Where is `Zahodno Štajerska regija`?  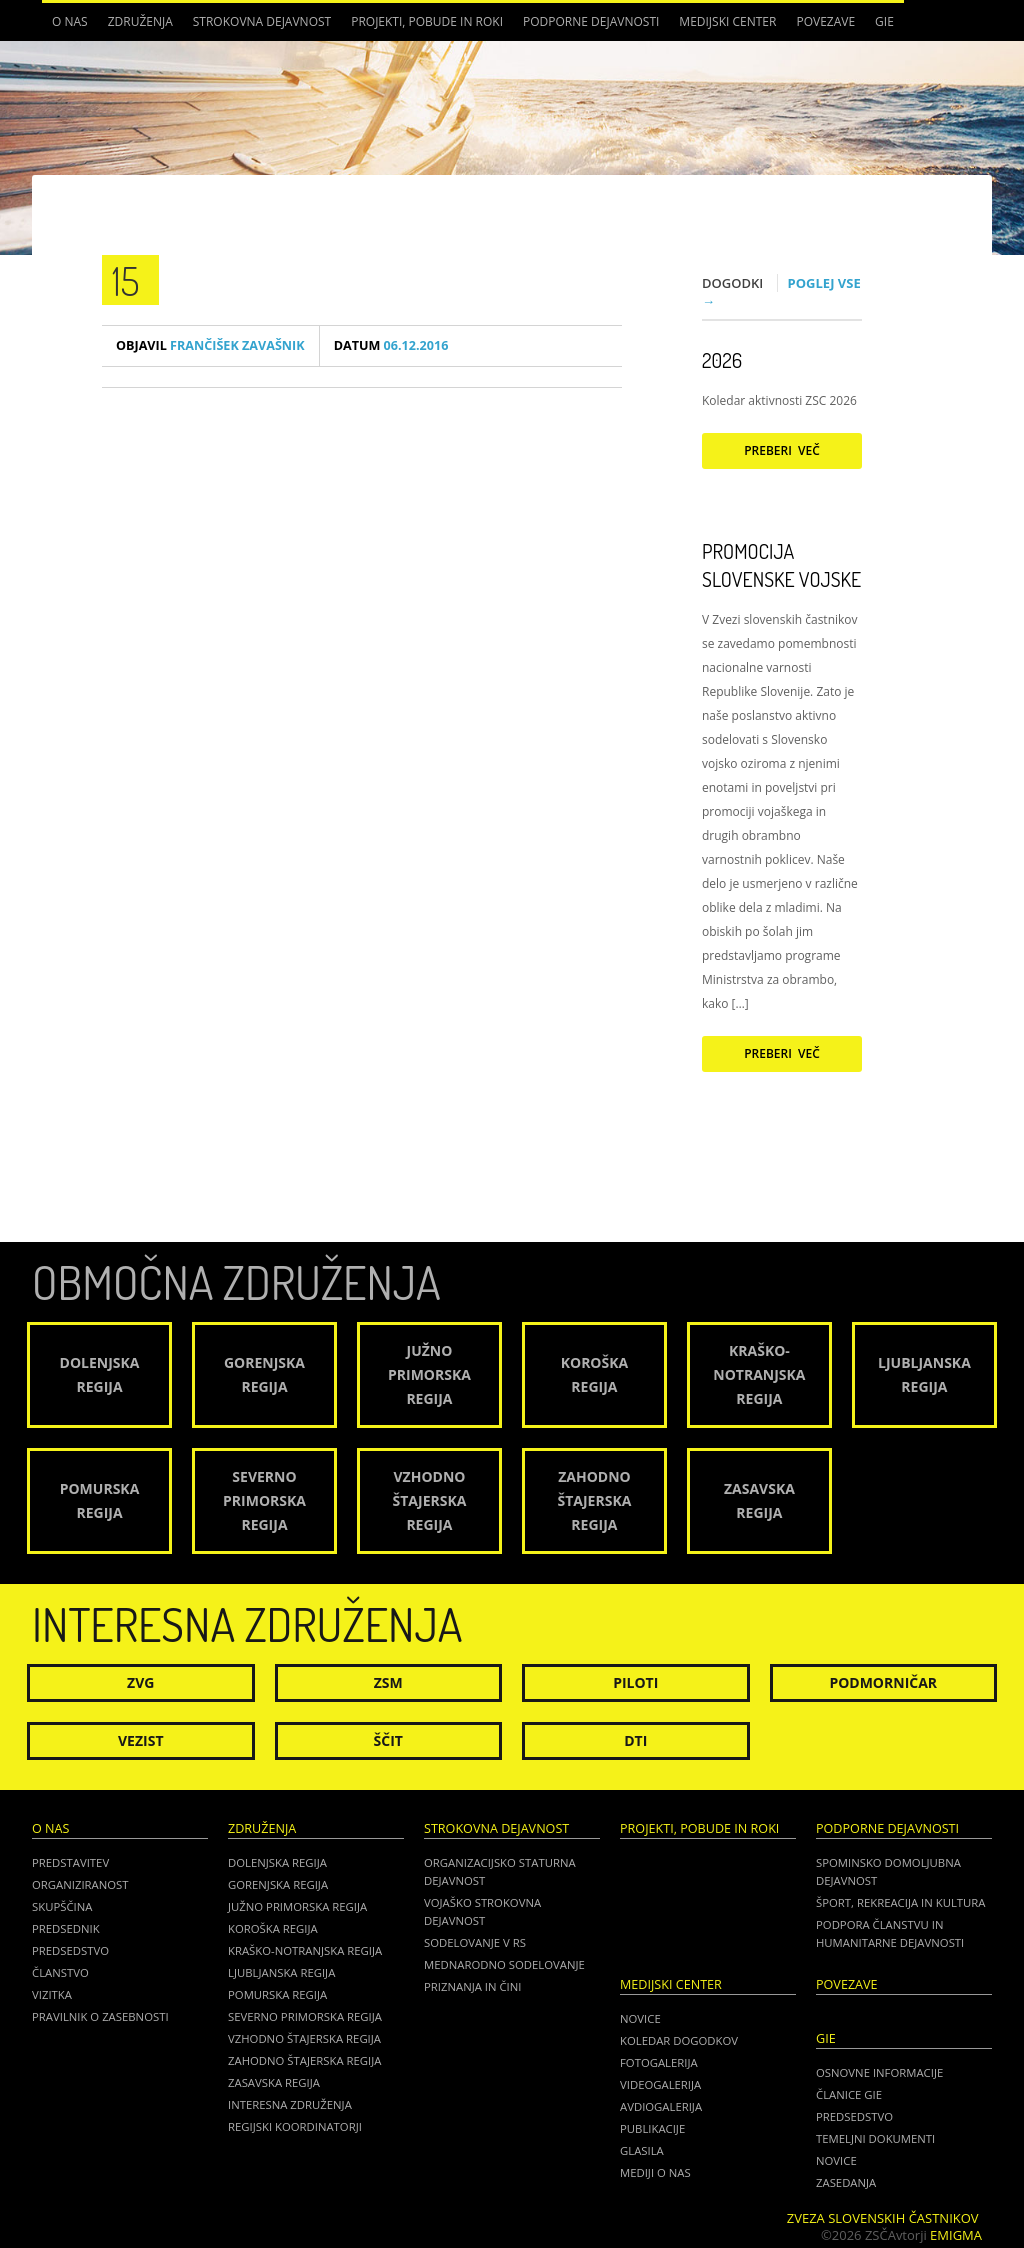
Zahodno Štajerska regija is located at coordinates (304, 2060).